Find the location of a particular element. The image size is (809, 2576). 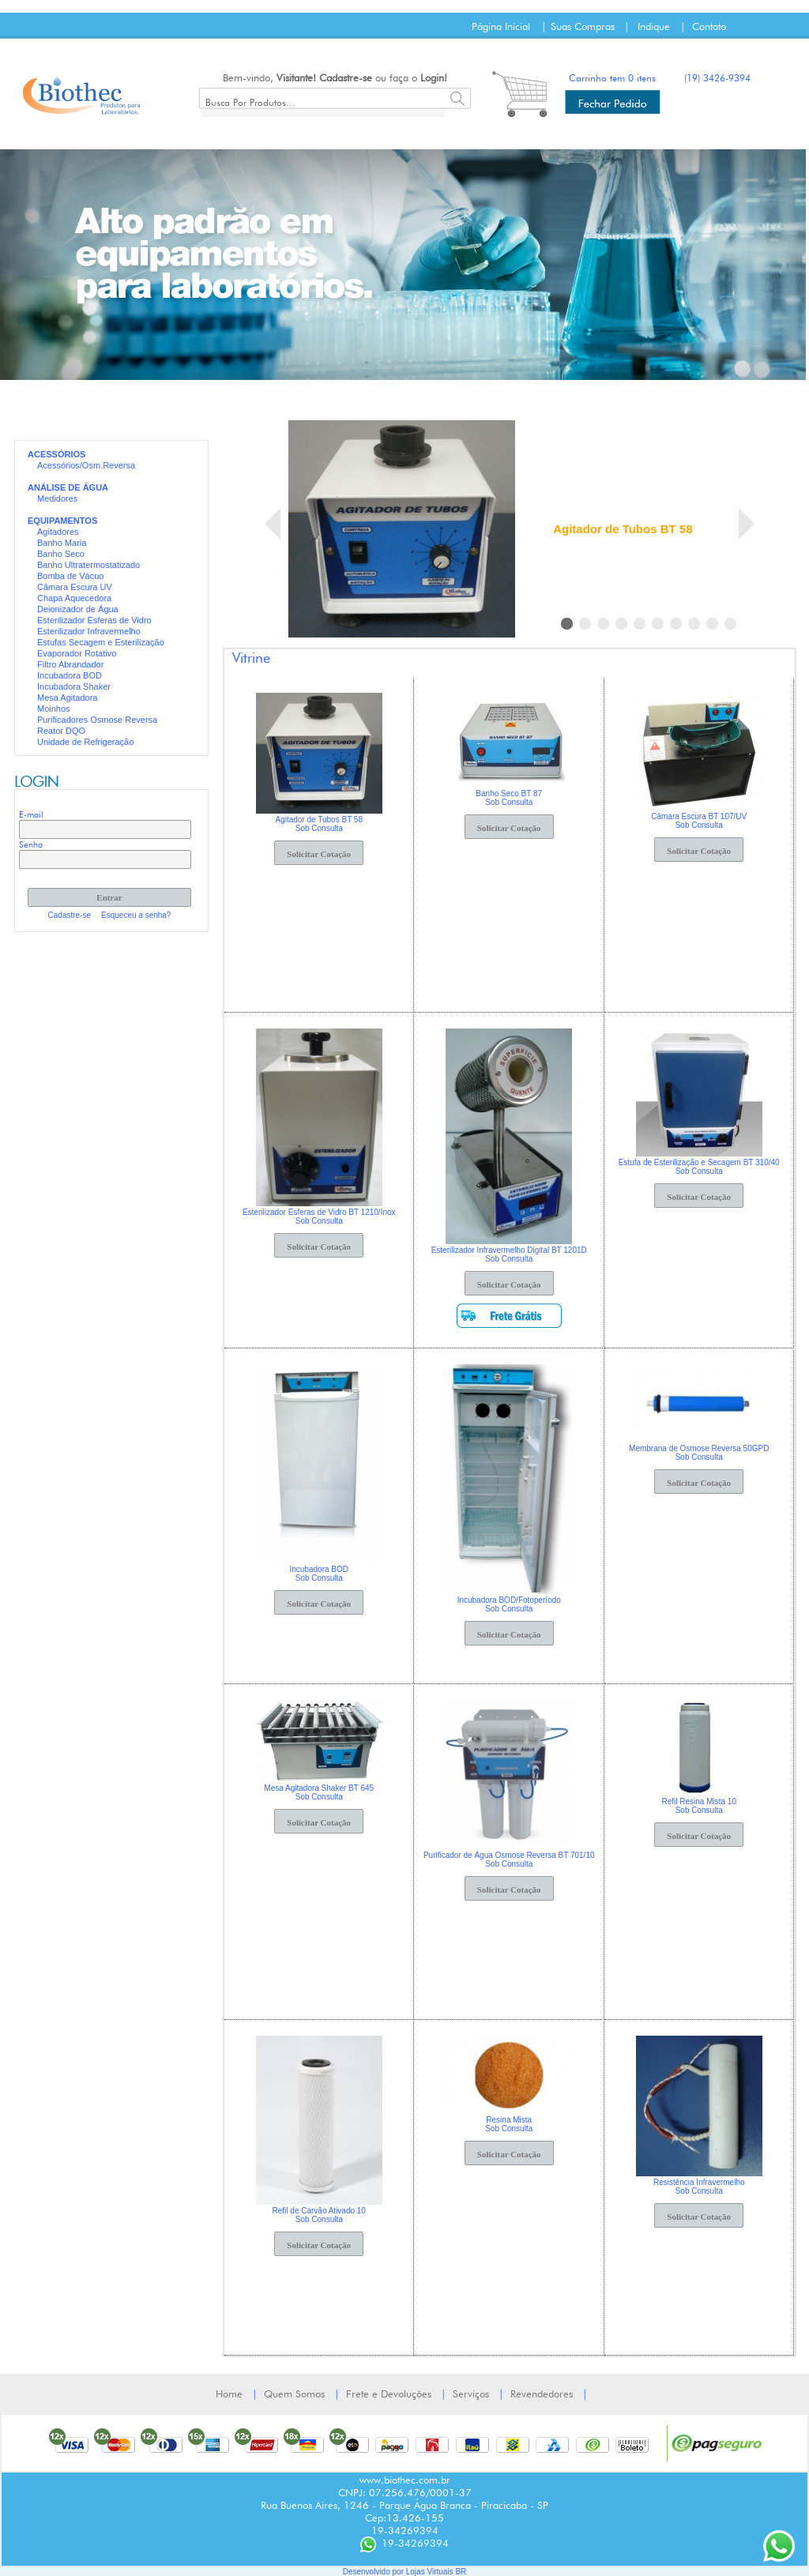

Frete e Devoluções is located at coordinates (388, 2393).